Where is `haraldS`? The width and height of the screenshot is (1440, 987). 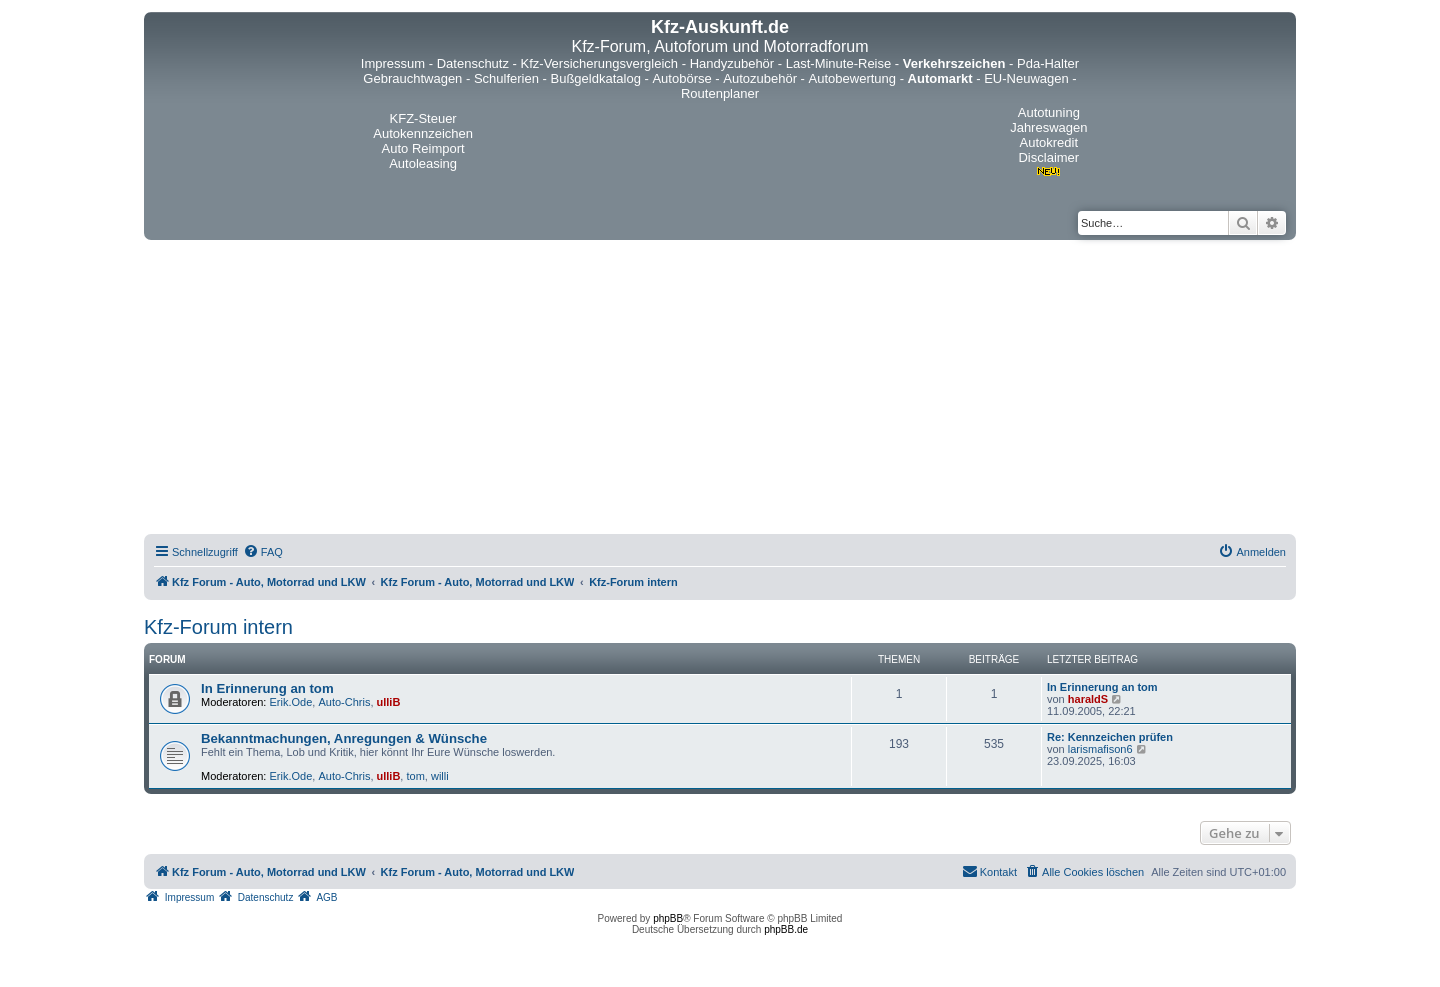 haraldS is located at coordinates (1088, 699).